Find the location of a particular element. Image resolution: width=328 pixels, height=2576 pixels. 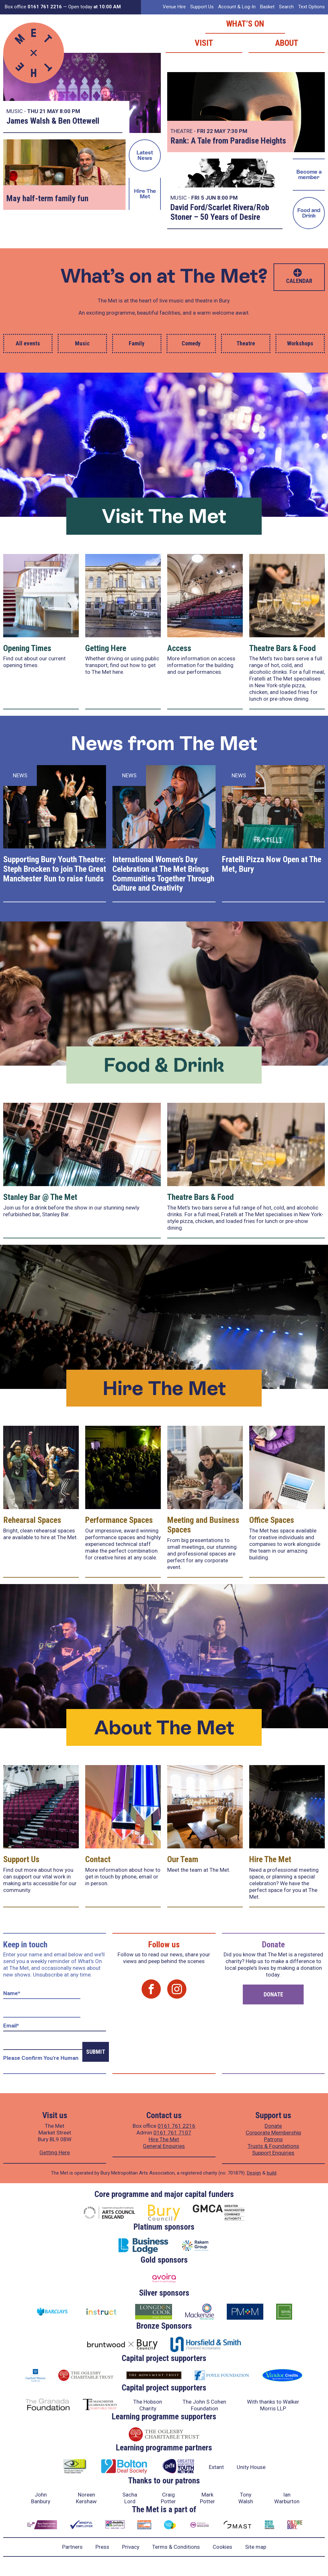

Meeting and Business Spaces is located at coordinates (203, 1524).